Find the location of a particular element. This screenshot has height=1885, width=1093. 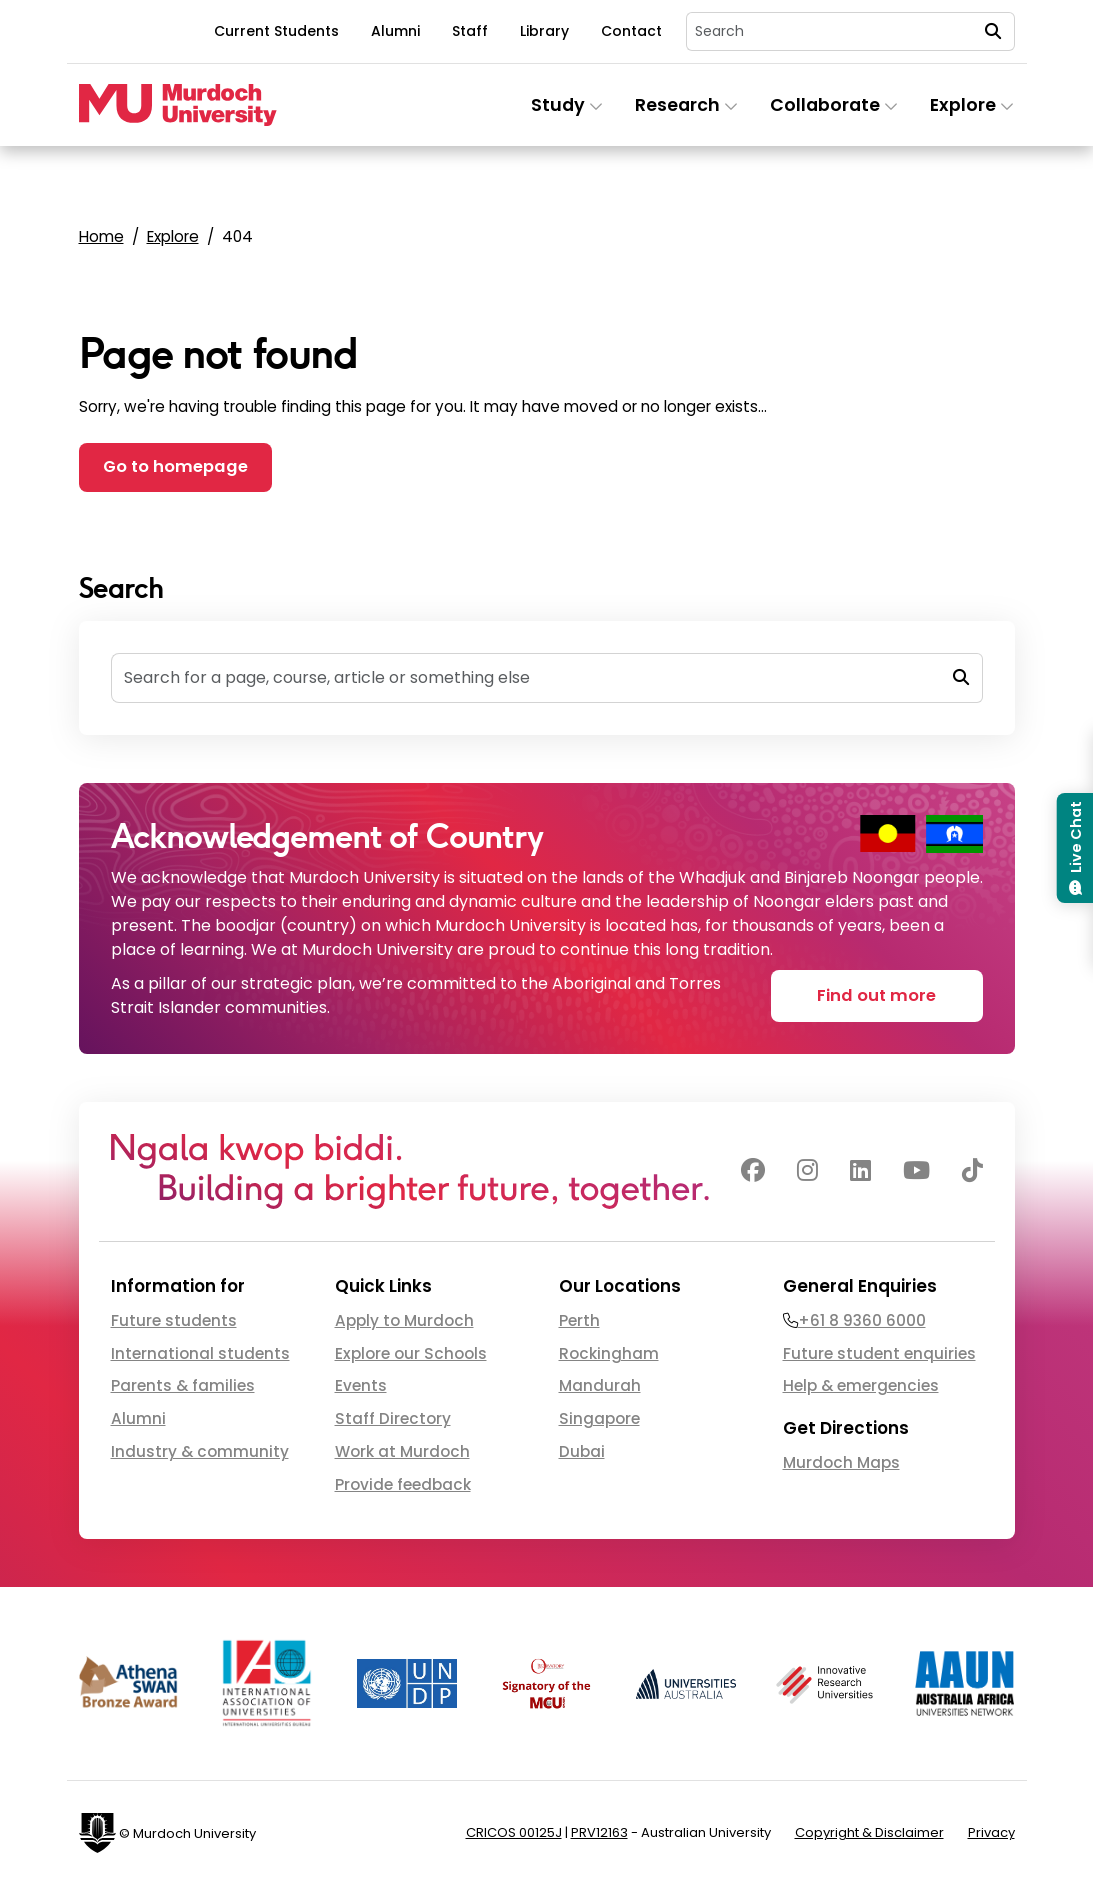

Rockingham is located at coordinates (609, 1353).